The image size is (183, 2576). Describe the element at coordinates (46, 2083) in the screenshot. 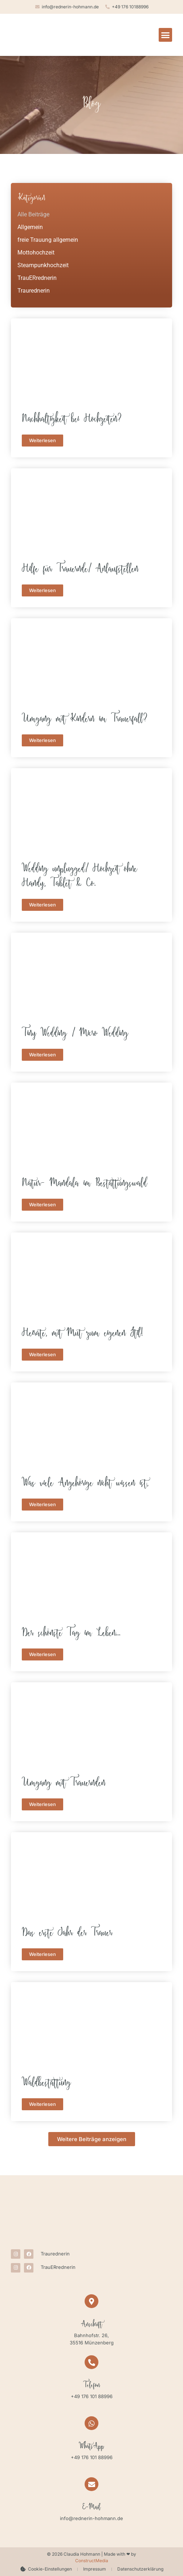

I see `Waldbestattung` at that location.